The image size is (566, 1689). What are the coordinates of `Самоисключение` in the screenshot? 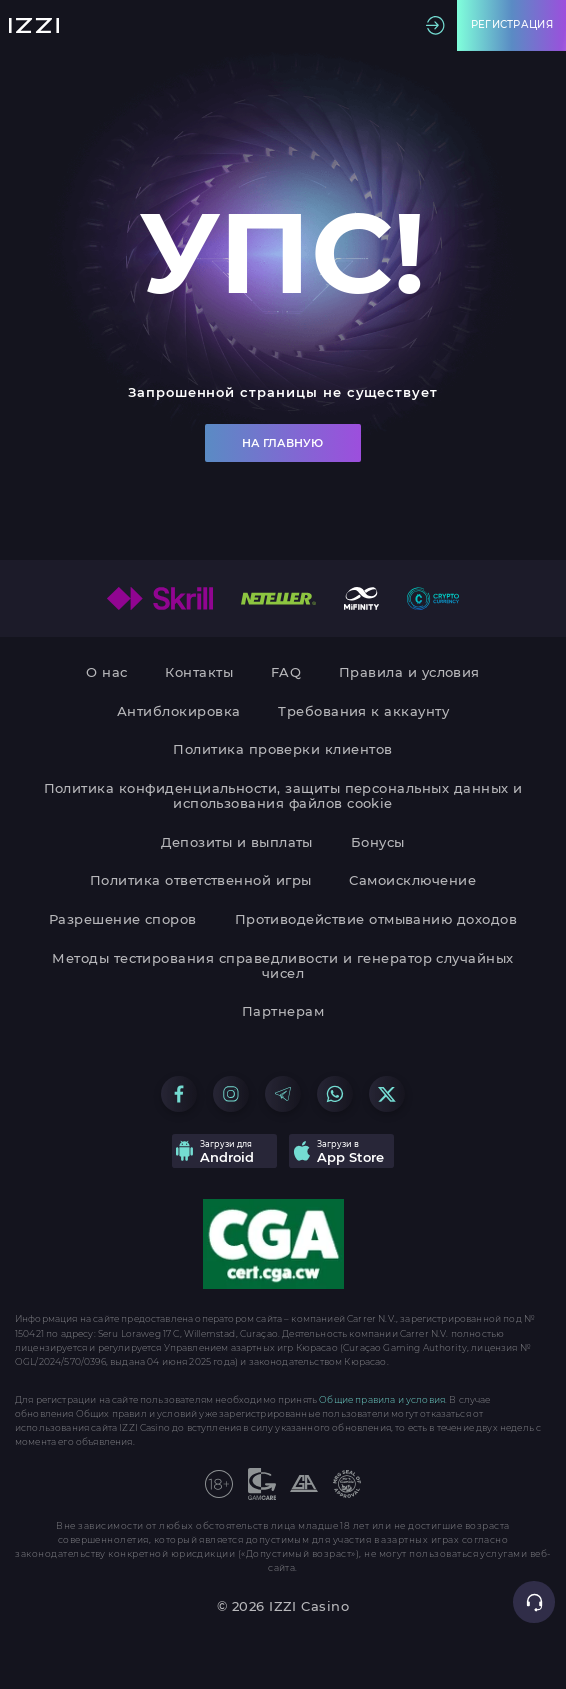 It's located at (412, 880).